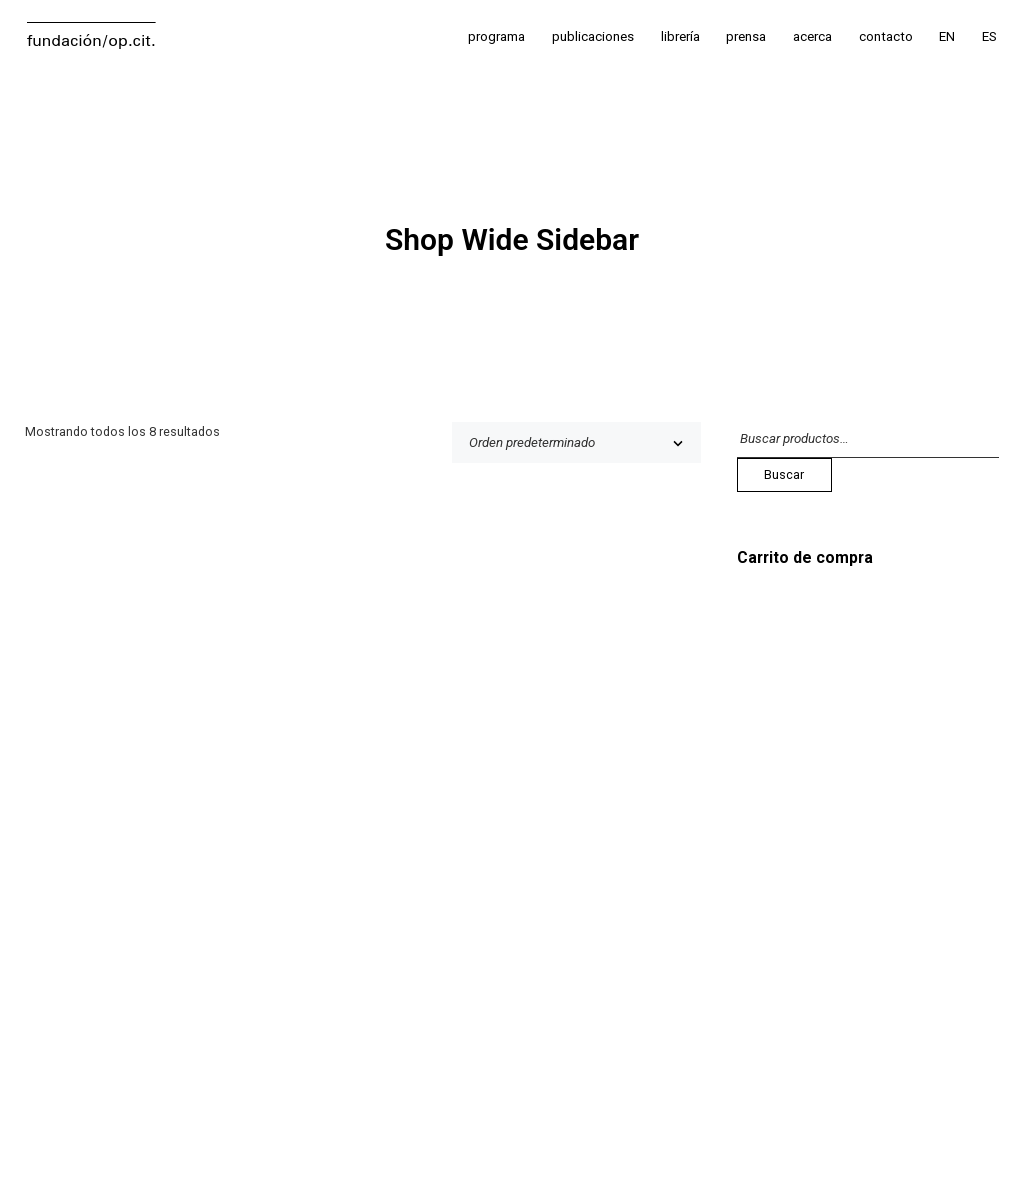 The width and height of the screenshot is (1024, 1199). What do you see at coordinates (496, 36) in the screenshot?
I see `programa` at bounding box center [496, 36].